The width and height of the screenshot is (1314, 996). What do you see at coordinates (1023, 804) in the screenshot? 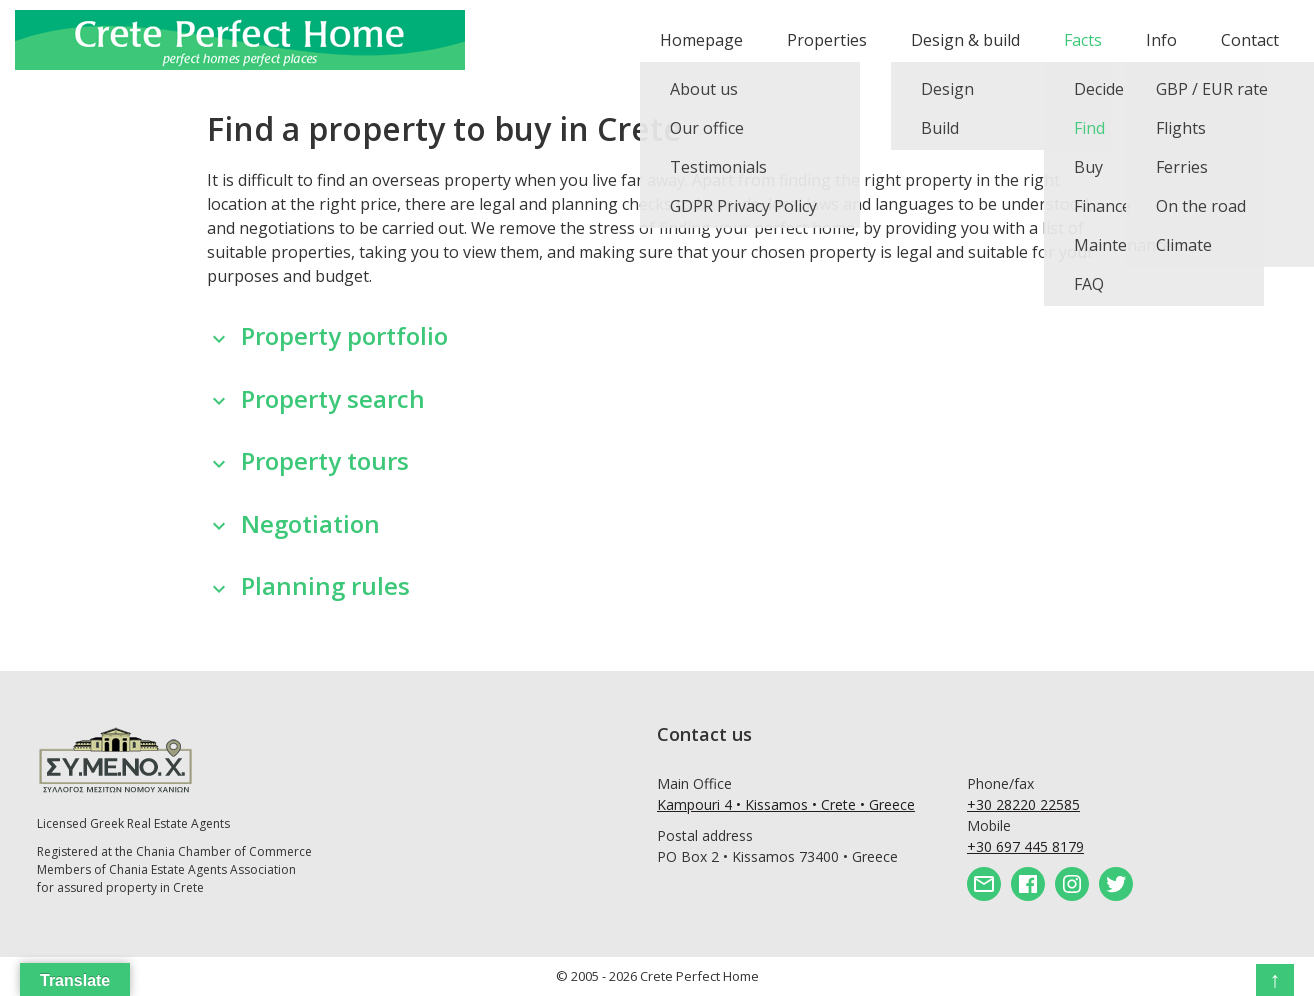
I see `+30 28220 22585` at bounding box center [1023, 804].